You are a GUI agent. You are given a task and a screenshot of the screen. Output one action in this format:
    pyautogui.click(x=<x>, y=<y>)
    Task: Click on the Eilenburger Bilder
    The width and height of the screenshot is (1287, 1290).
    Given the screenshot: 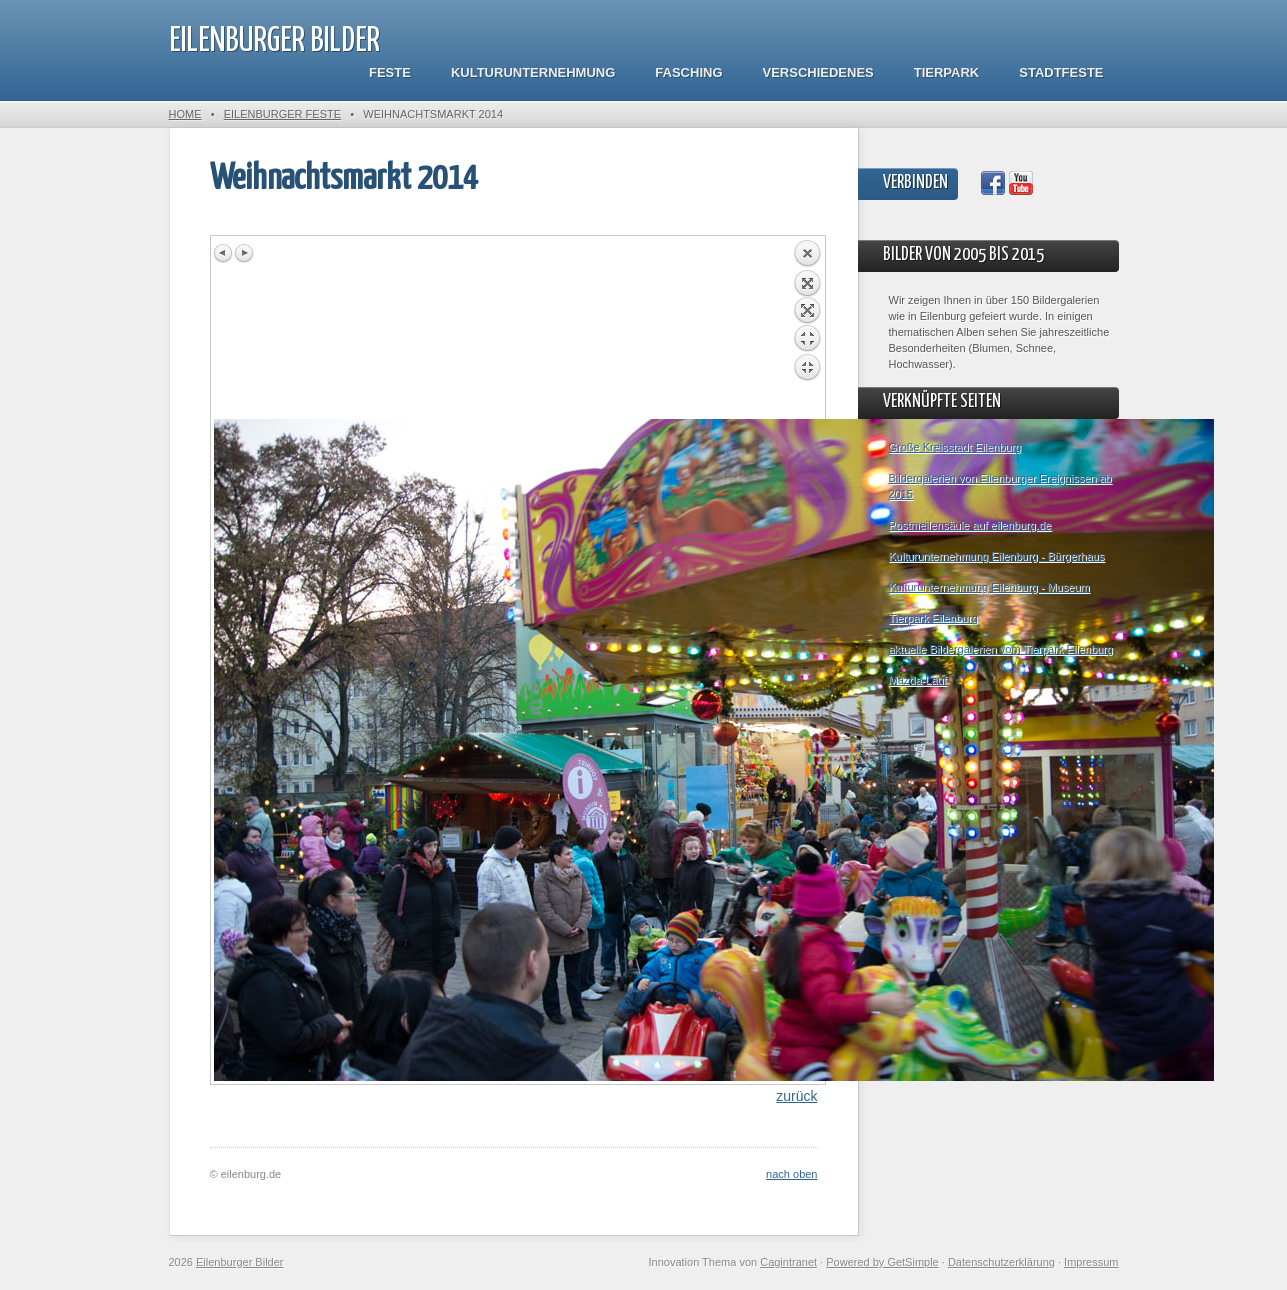 What is the action you would take?
    pyautogui.click(x=274, y=41)
    